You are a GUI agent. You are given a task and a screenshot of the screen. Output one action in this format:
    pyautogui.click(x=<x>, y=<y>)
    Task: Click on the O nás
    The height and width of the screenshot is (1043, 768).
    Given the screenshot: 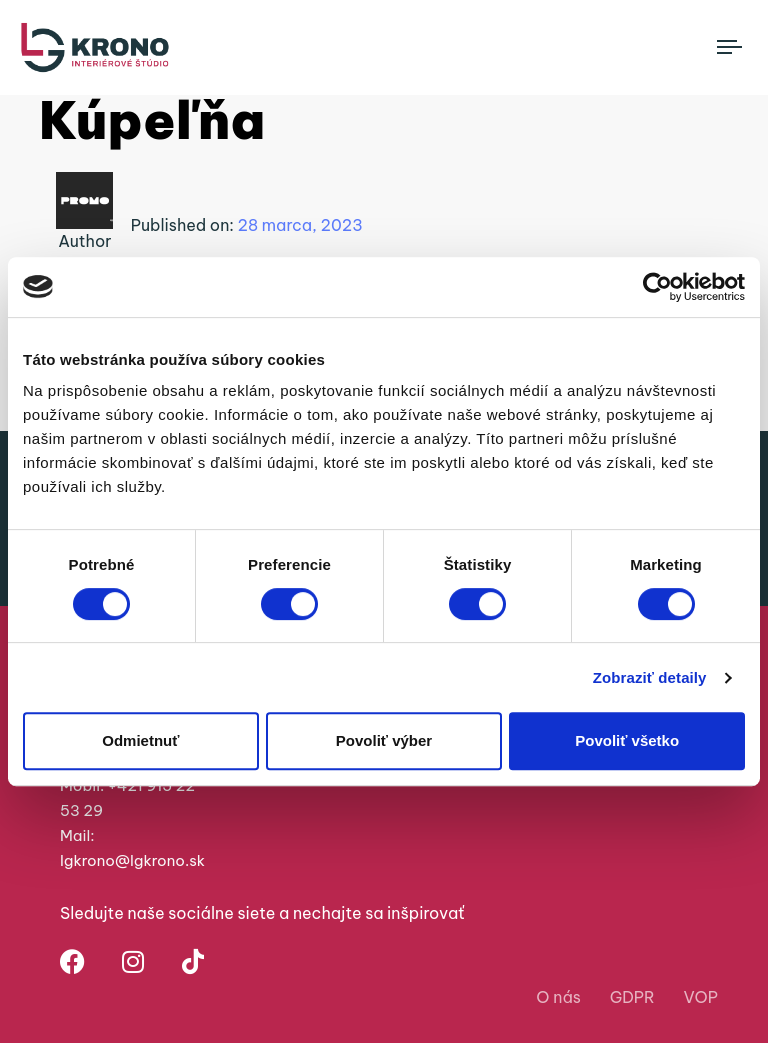 What is the action you would take?
    pyautogui.click(x=558, y=997)
    